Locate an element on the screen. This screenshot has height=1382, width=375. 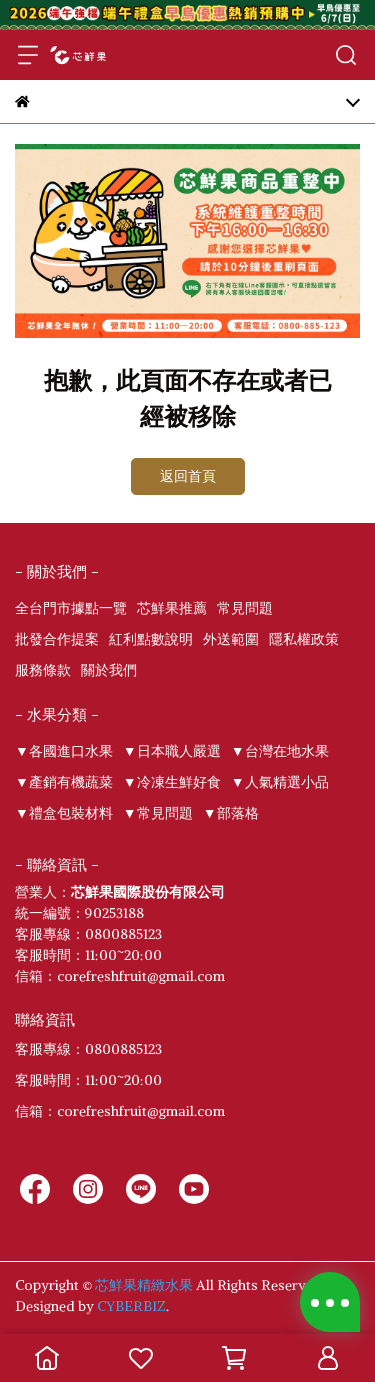
芯鮮果推薦 is located at coordinates (172, 608).